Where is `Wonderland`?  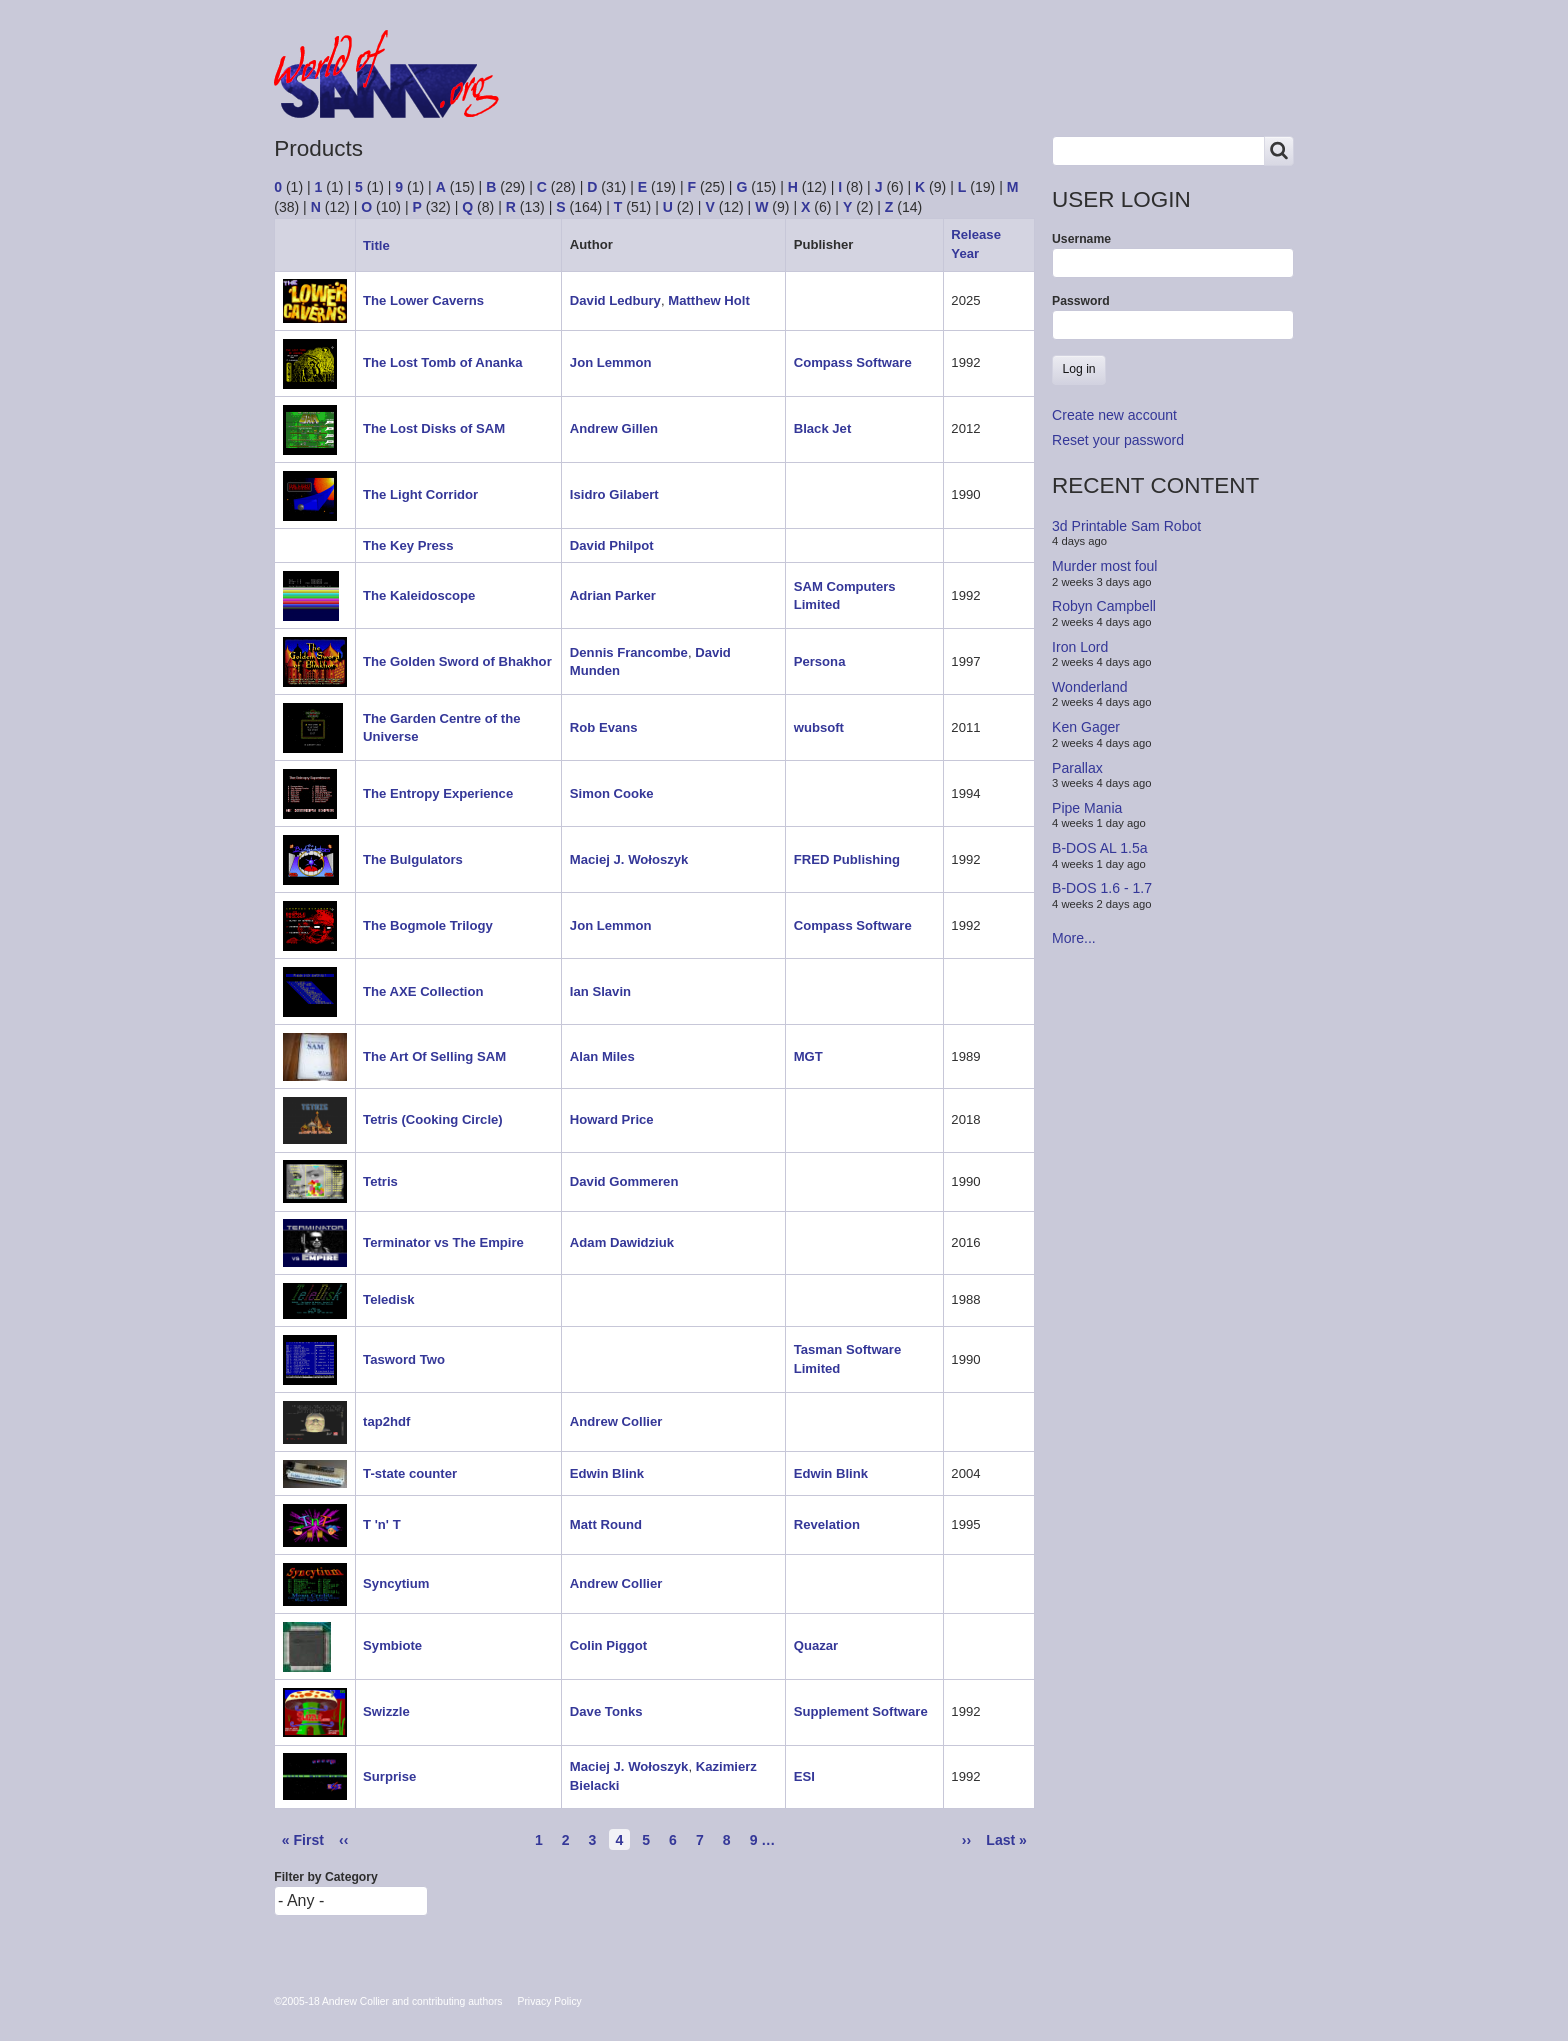 Wonderland is located at coordinates (1090, 687).